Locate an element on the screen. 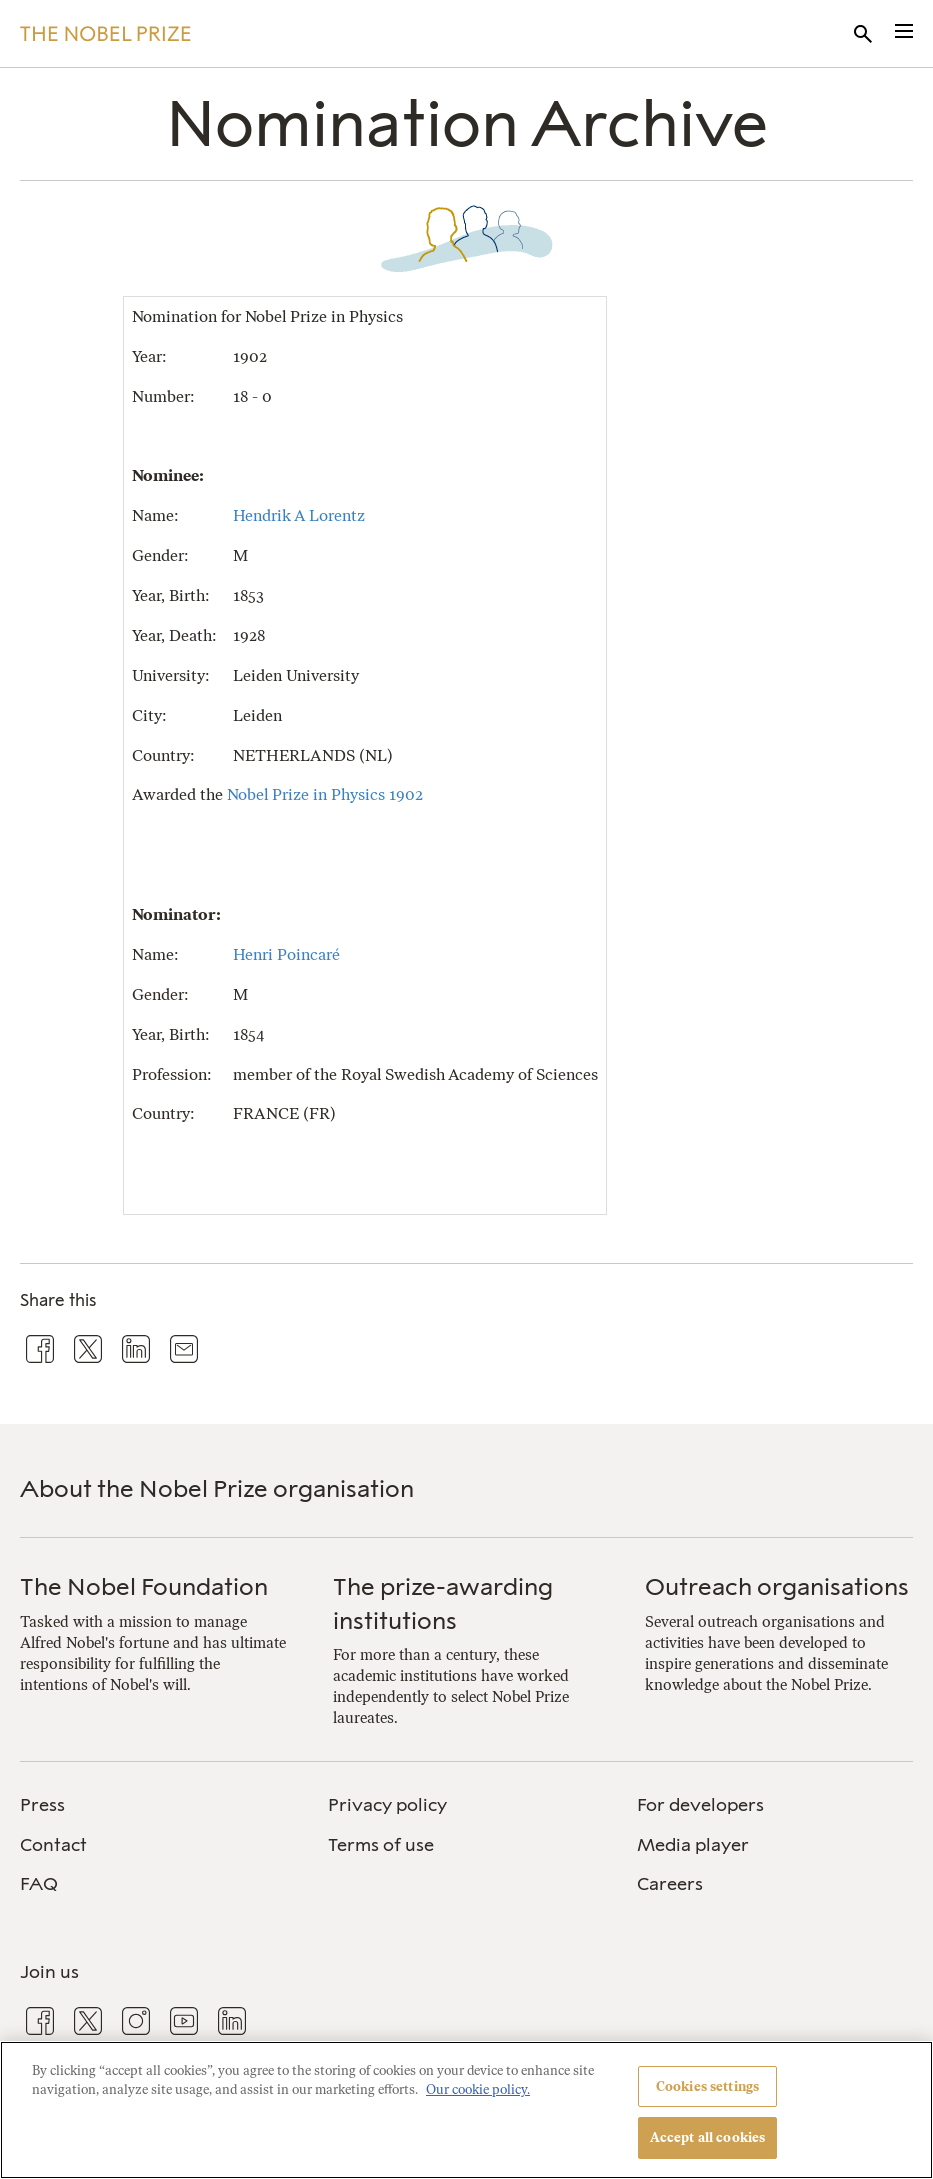 The height and width of the screenshot is (2179, 933). Privacy policy is located at coordinates (387, 1805).